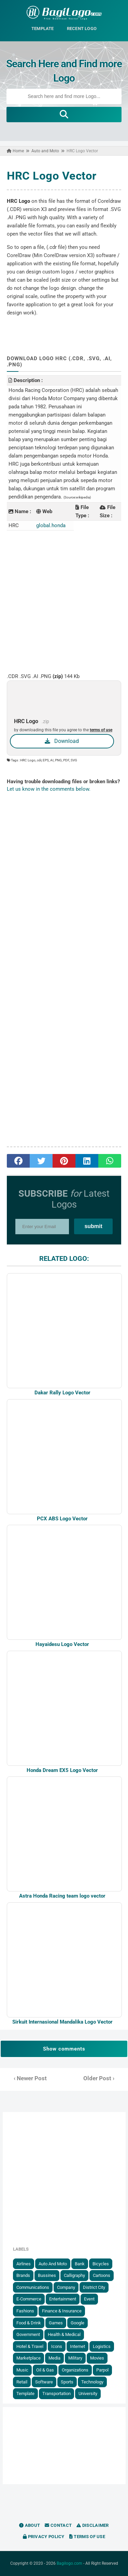  What do you see at coordinates (62, 741) in the screenshot?
I see `Download` at bounding box center [62, 741].